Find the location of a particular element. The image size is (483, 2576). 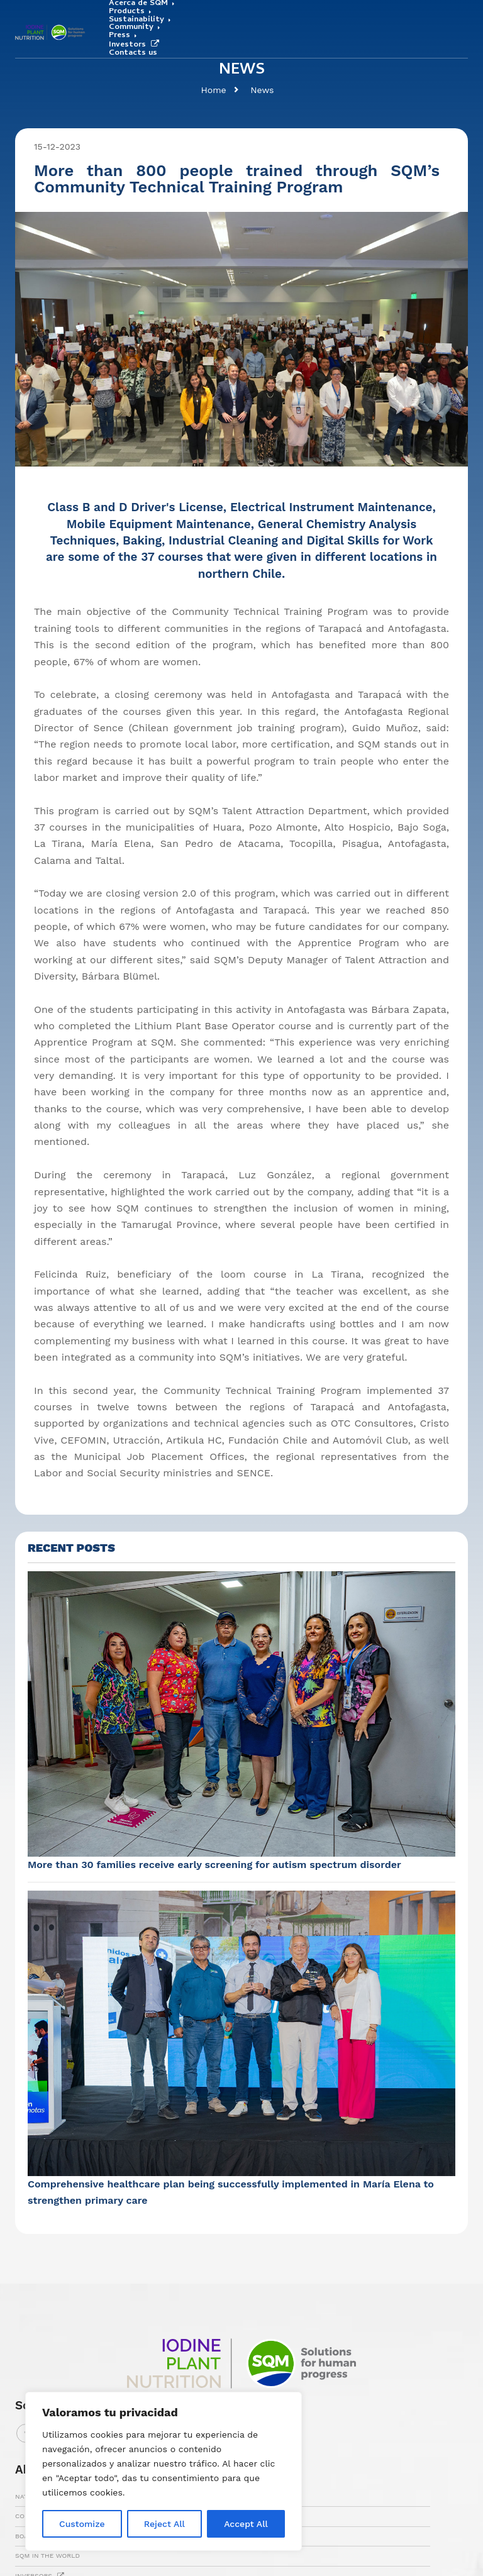

Community is located at coordinates (131, 28).